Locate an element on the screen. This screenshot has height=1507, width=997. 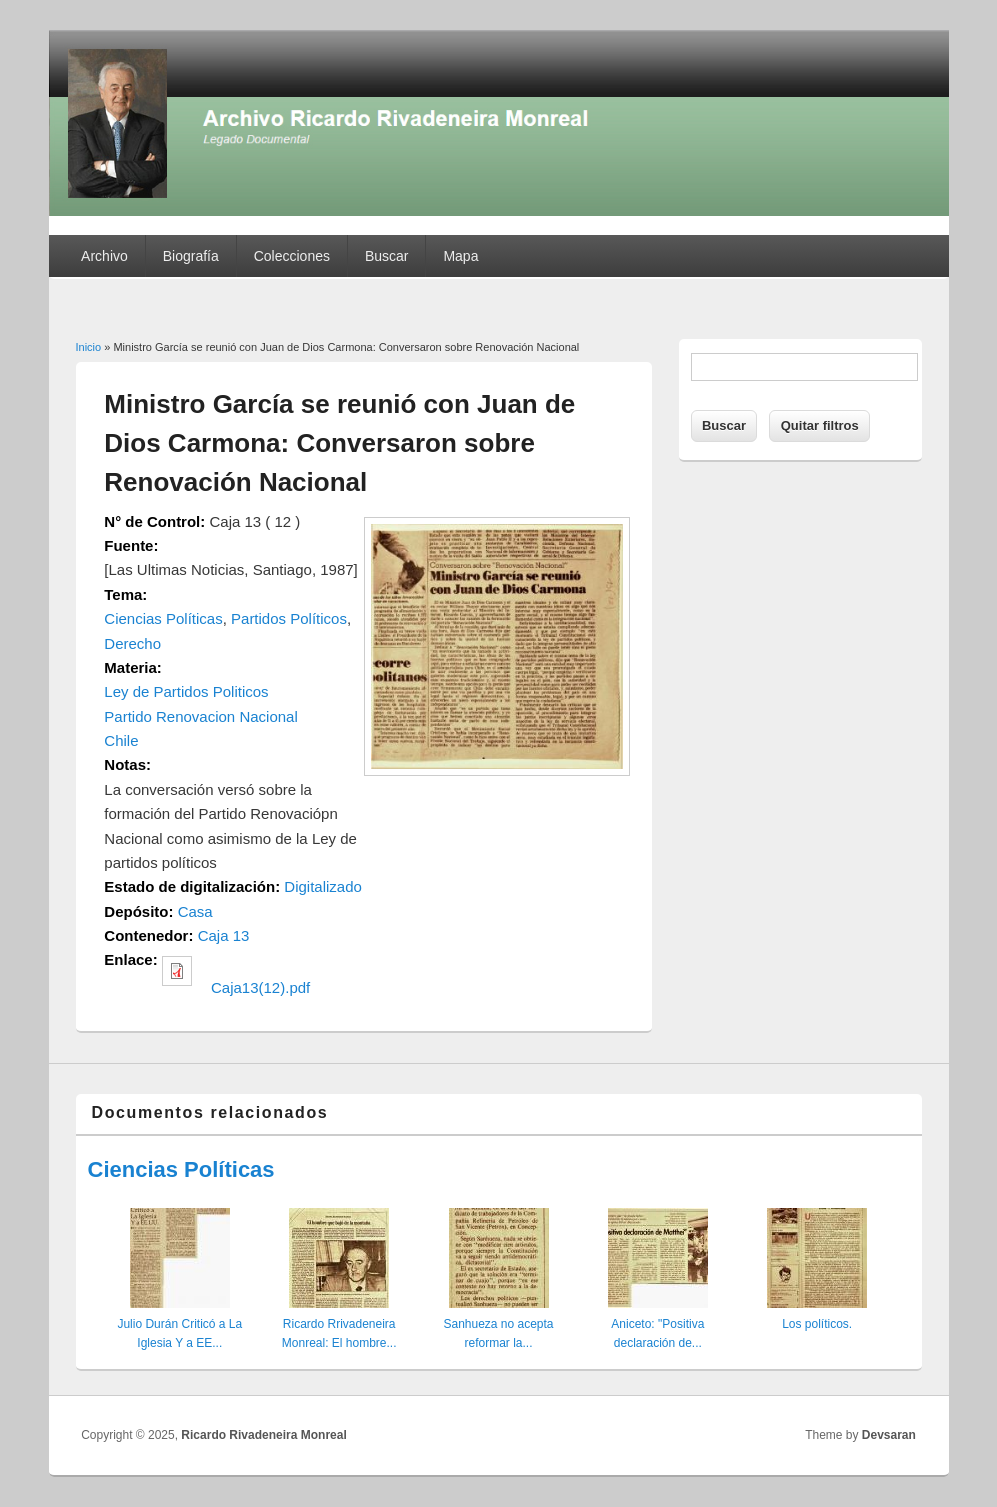
Buscar is located at coordinates (387, 256).